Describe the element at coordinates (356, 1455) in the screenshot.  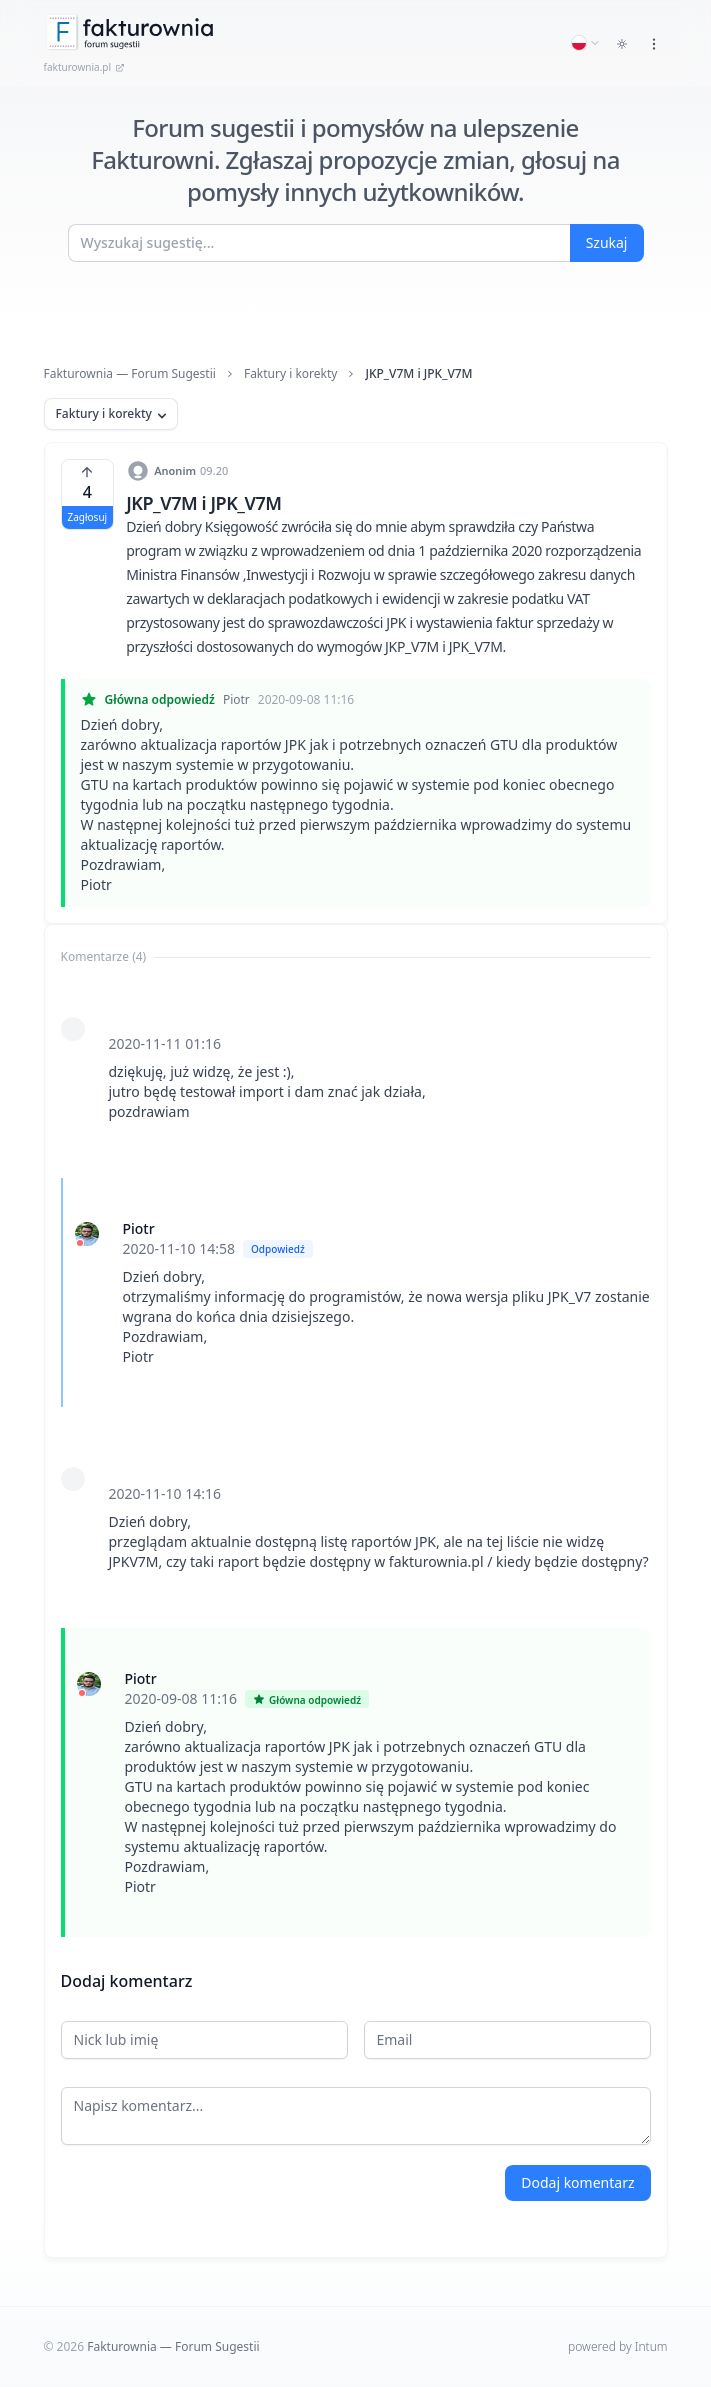
I see `[tabpanel]` at that location.